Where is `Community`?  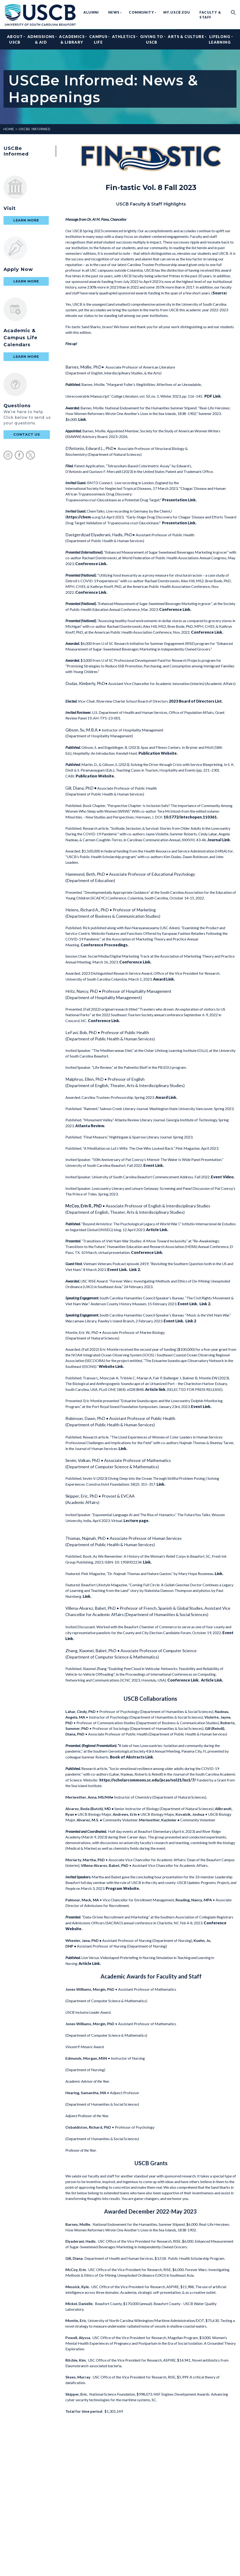
Community is located at coordinates (141, 12).